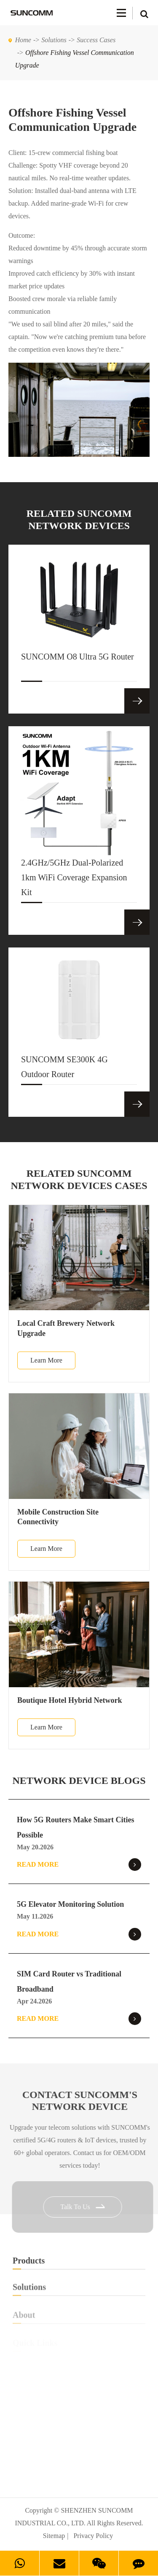 This screenshot has width=158, height=2576. I want to click on Mobile Construction Site Connectivity, so click(58, 1517).